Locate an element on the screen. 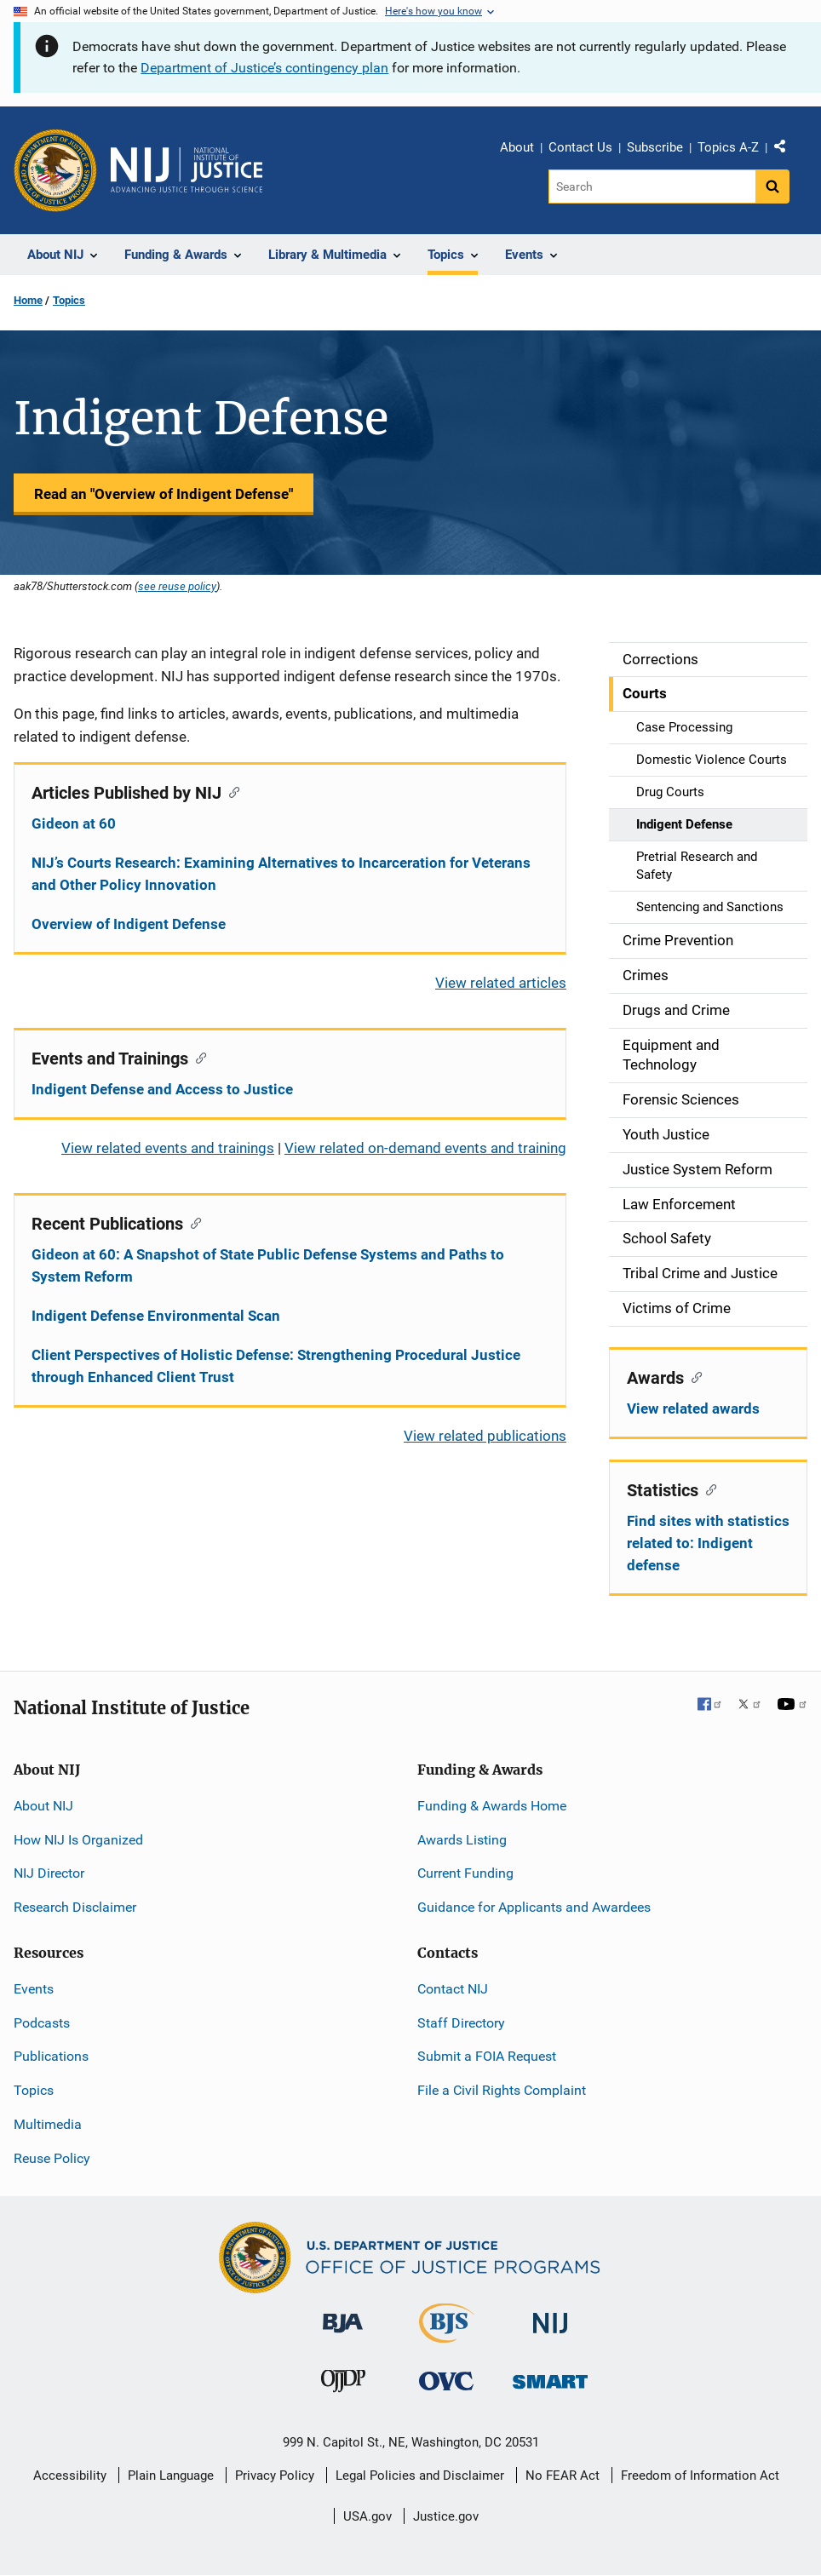  How NIJ Is Organized is located at coordinates (78, 1840).